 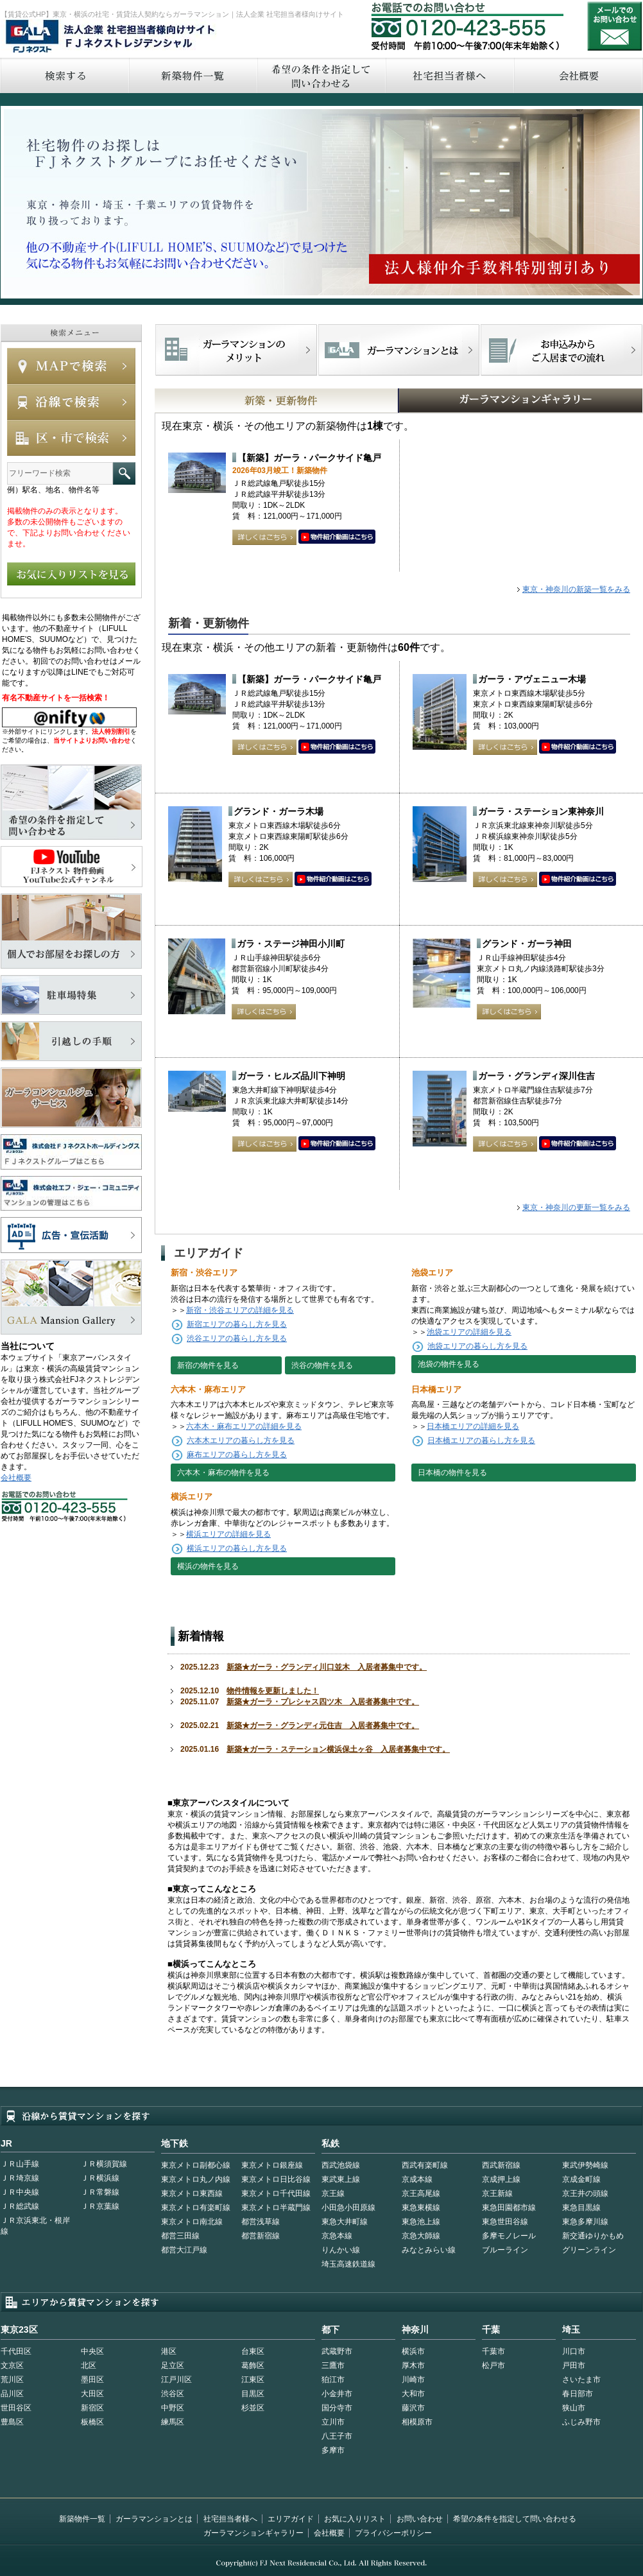 What do you see at coordinates (581, 2379) in the screenshot?
I see `さいたま市` at bounding box center [581, 2379].